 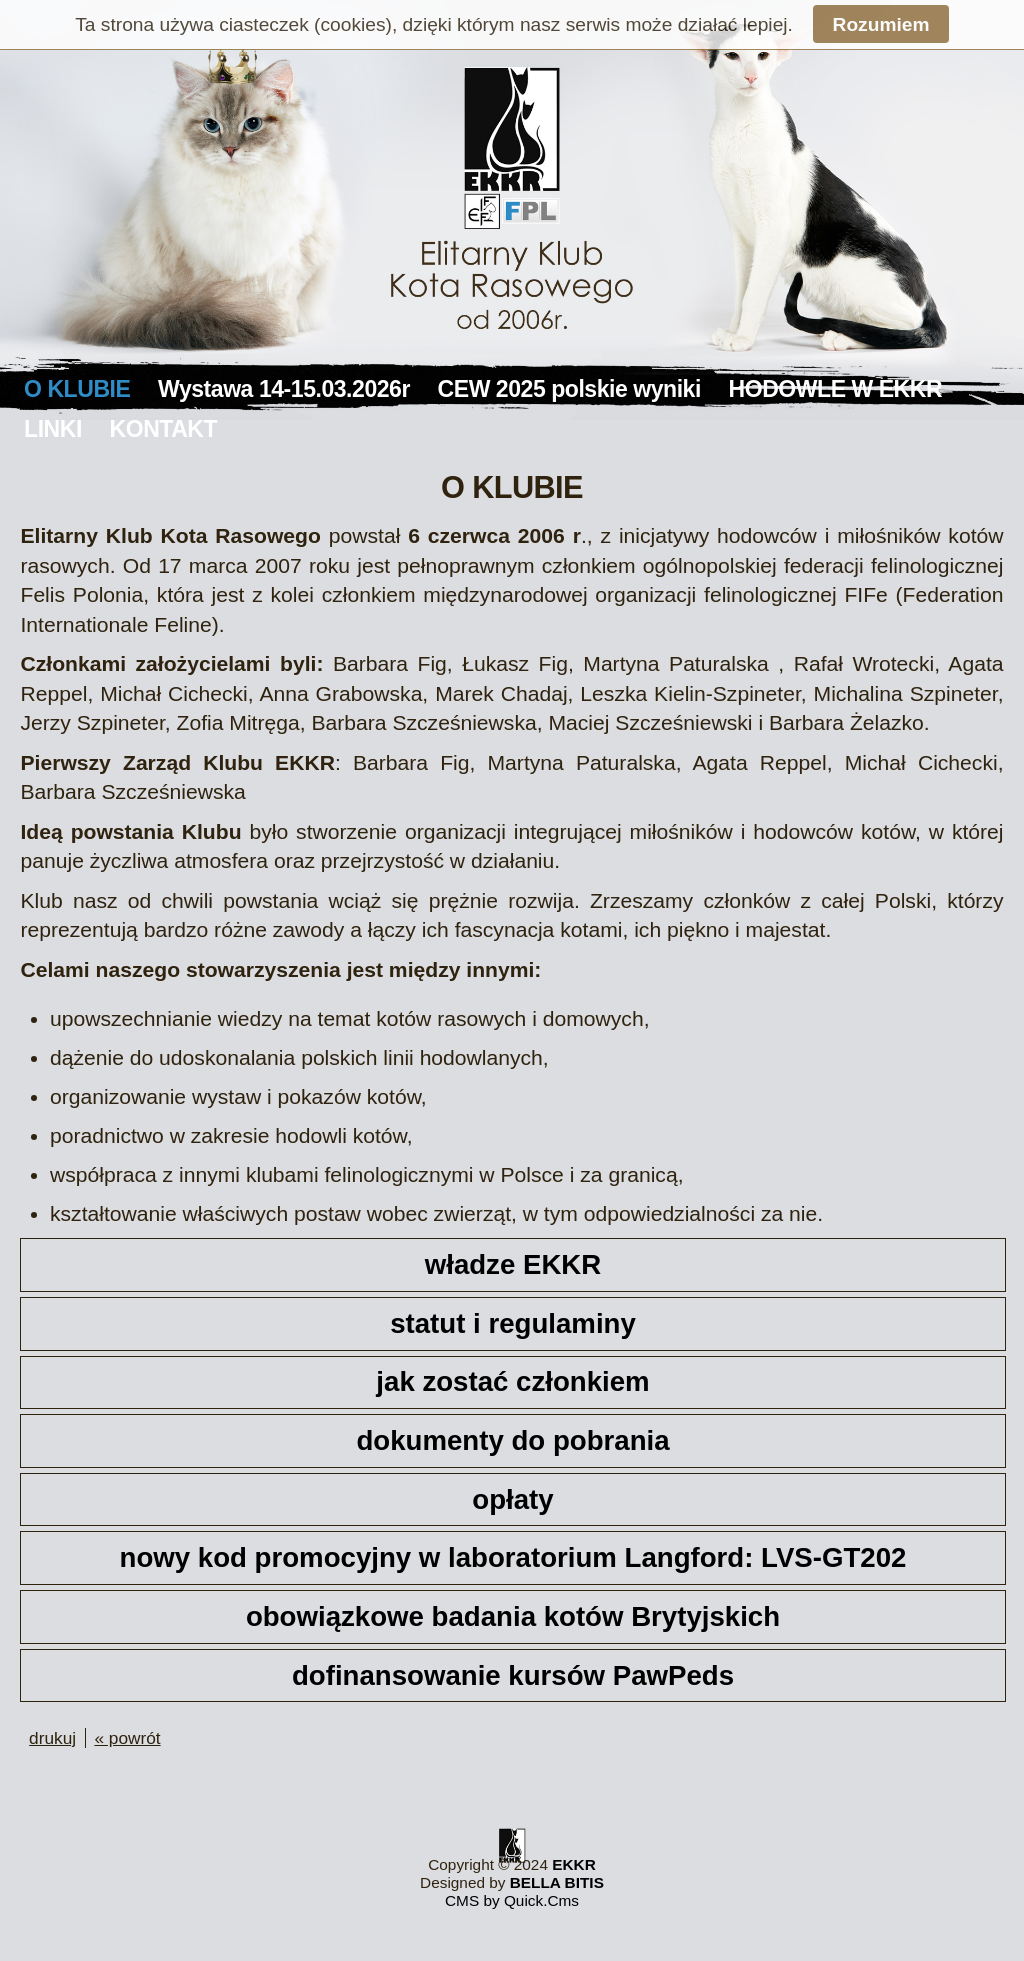 What do you see at coordinates (512, 1381) in the screenshot?
I see `jak zostać członkiem` at bounding box center [512, 1381].